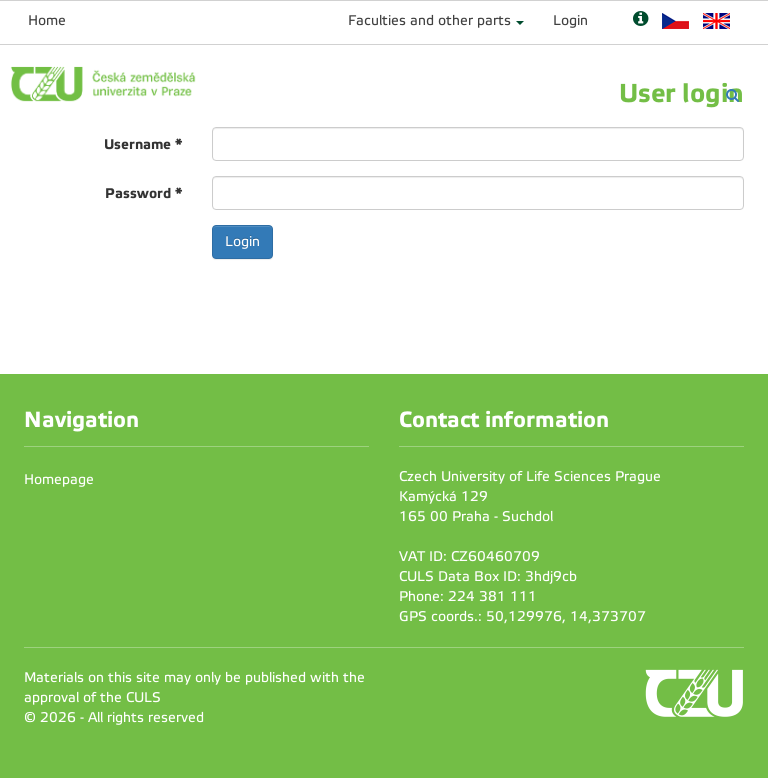 The height and width of the screenshot is (778, 768). I want to click on [Nápověda], so click(640, 20).